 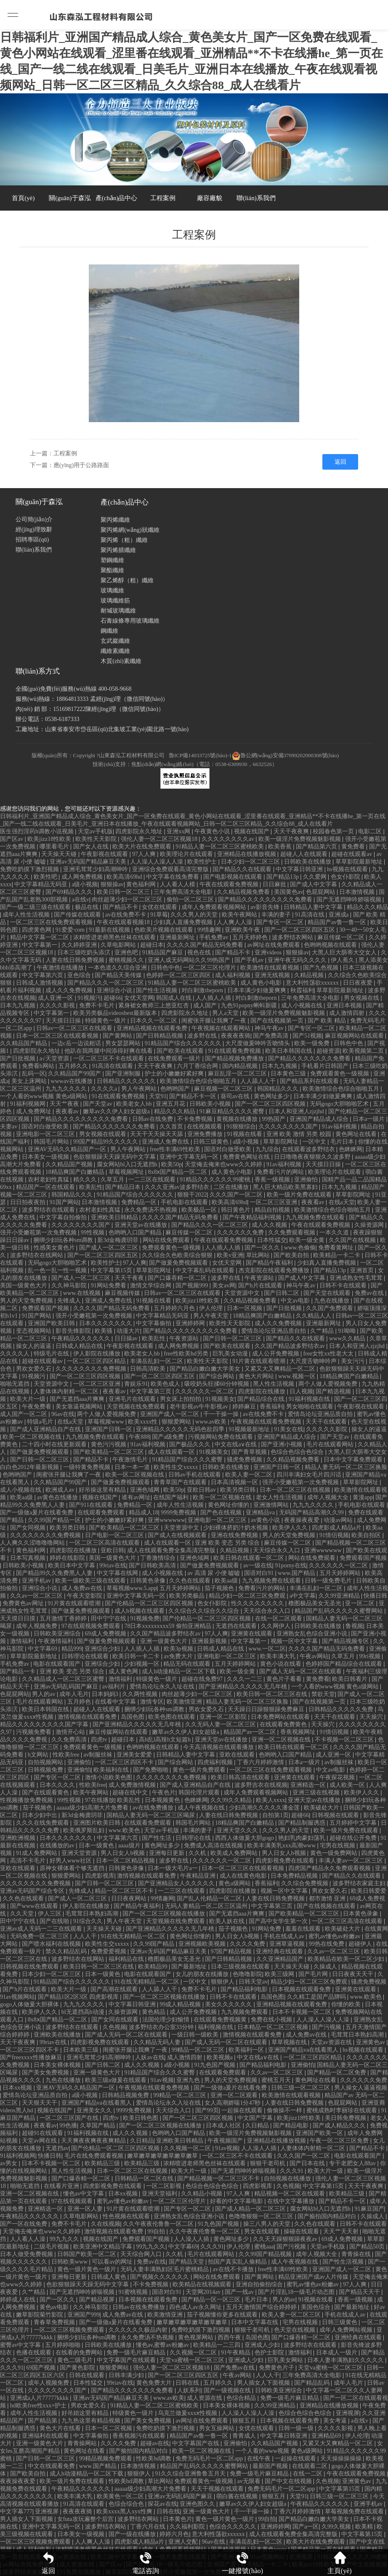 I want to click on 日韩av在线免费, so click(x=153, y=1119).